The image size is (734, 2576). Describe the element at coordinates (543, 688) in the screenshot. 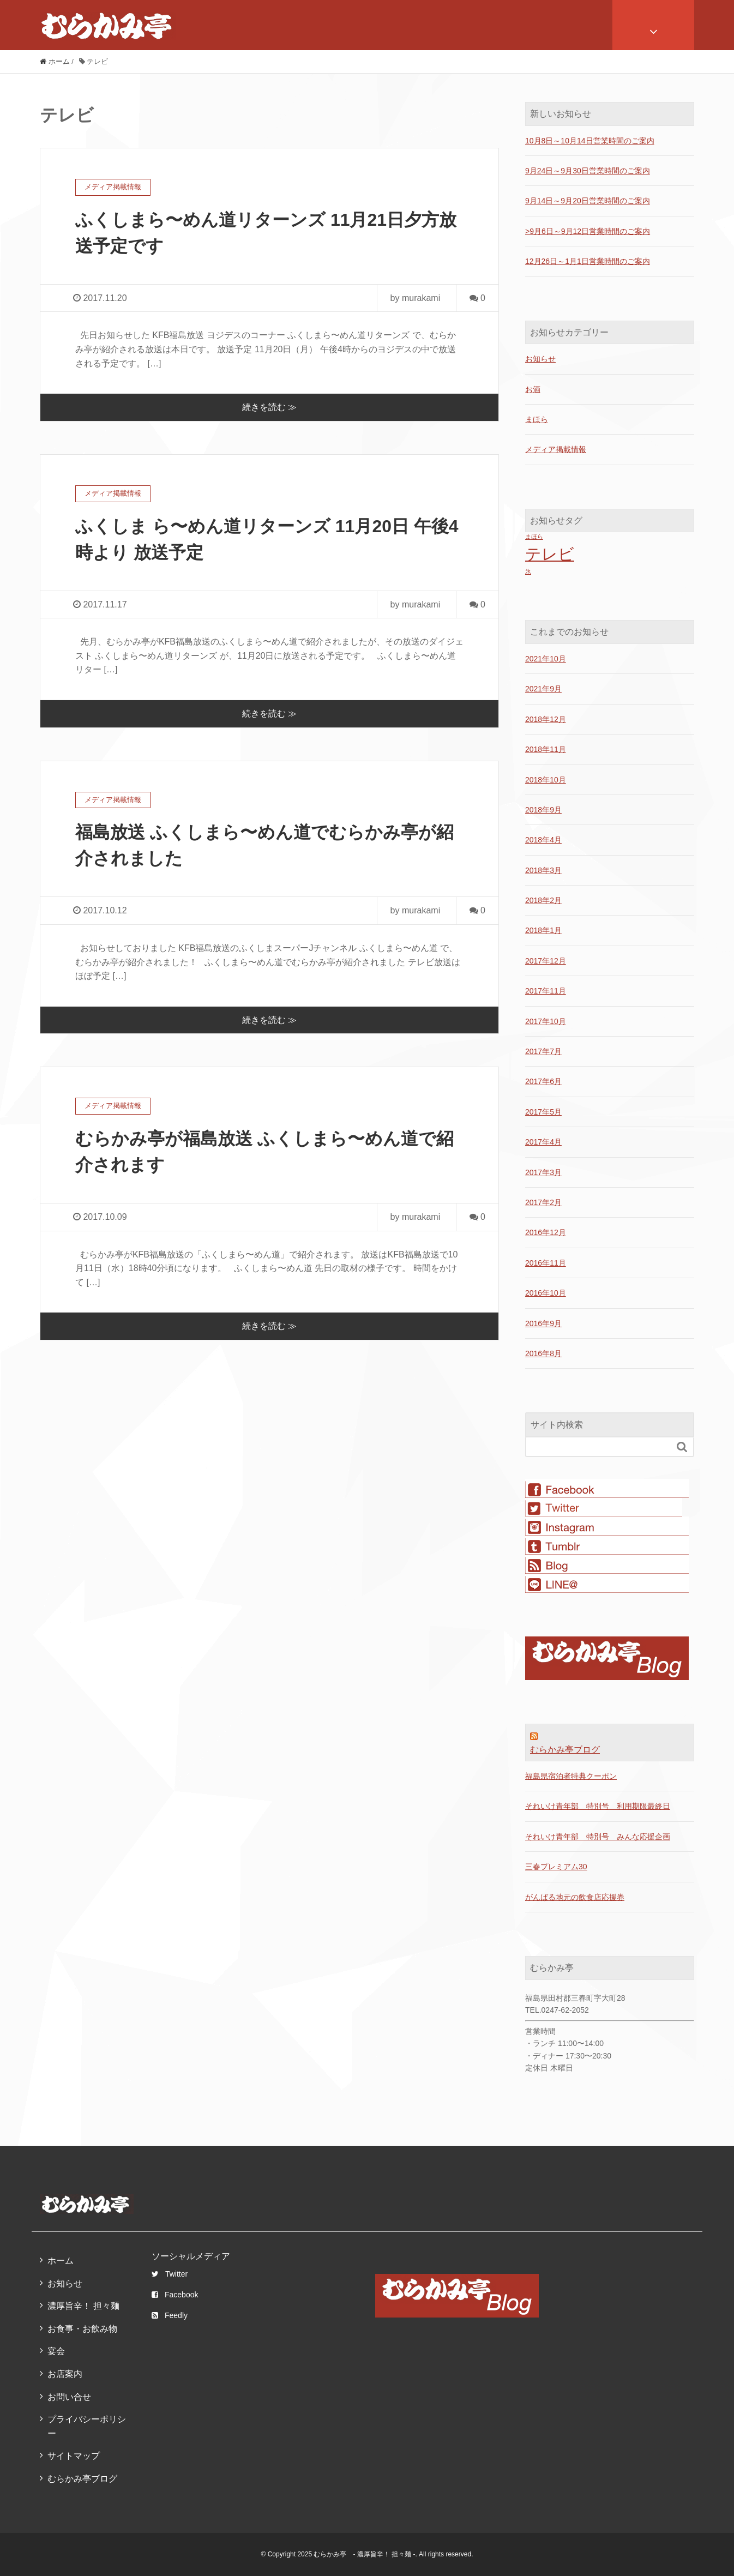

I see `2021年9月` at that location.